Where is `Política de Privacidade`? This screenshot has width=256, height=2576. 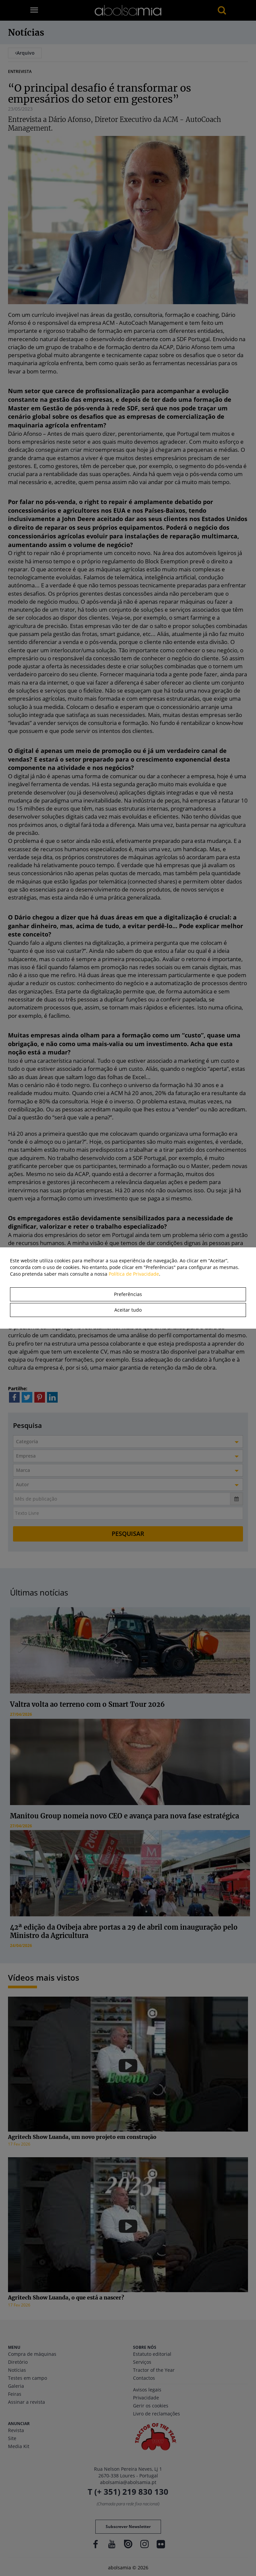 Política de Privacidade is located at coordinates (134, 1274).